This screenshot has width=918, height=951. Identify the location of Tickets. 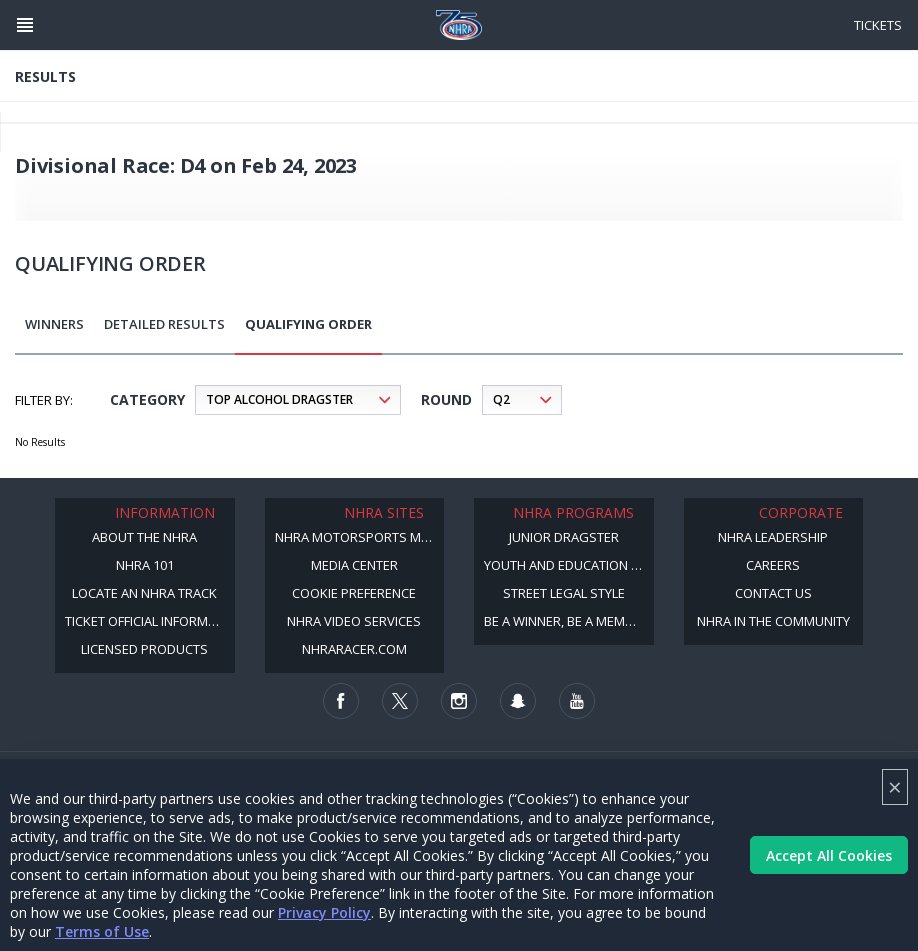
(878, 25).